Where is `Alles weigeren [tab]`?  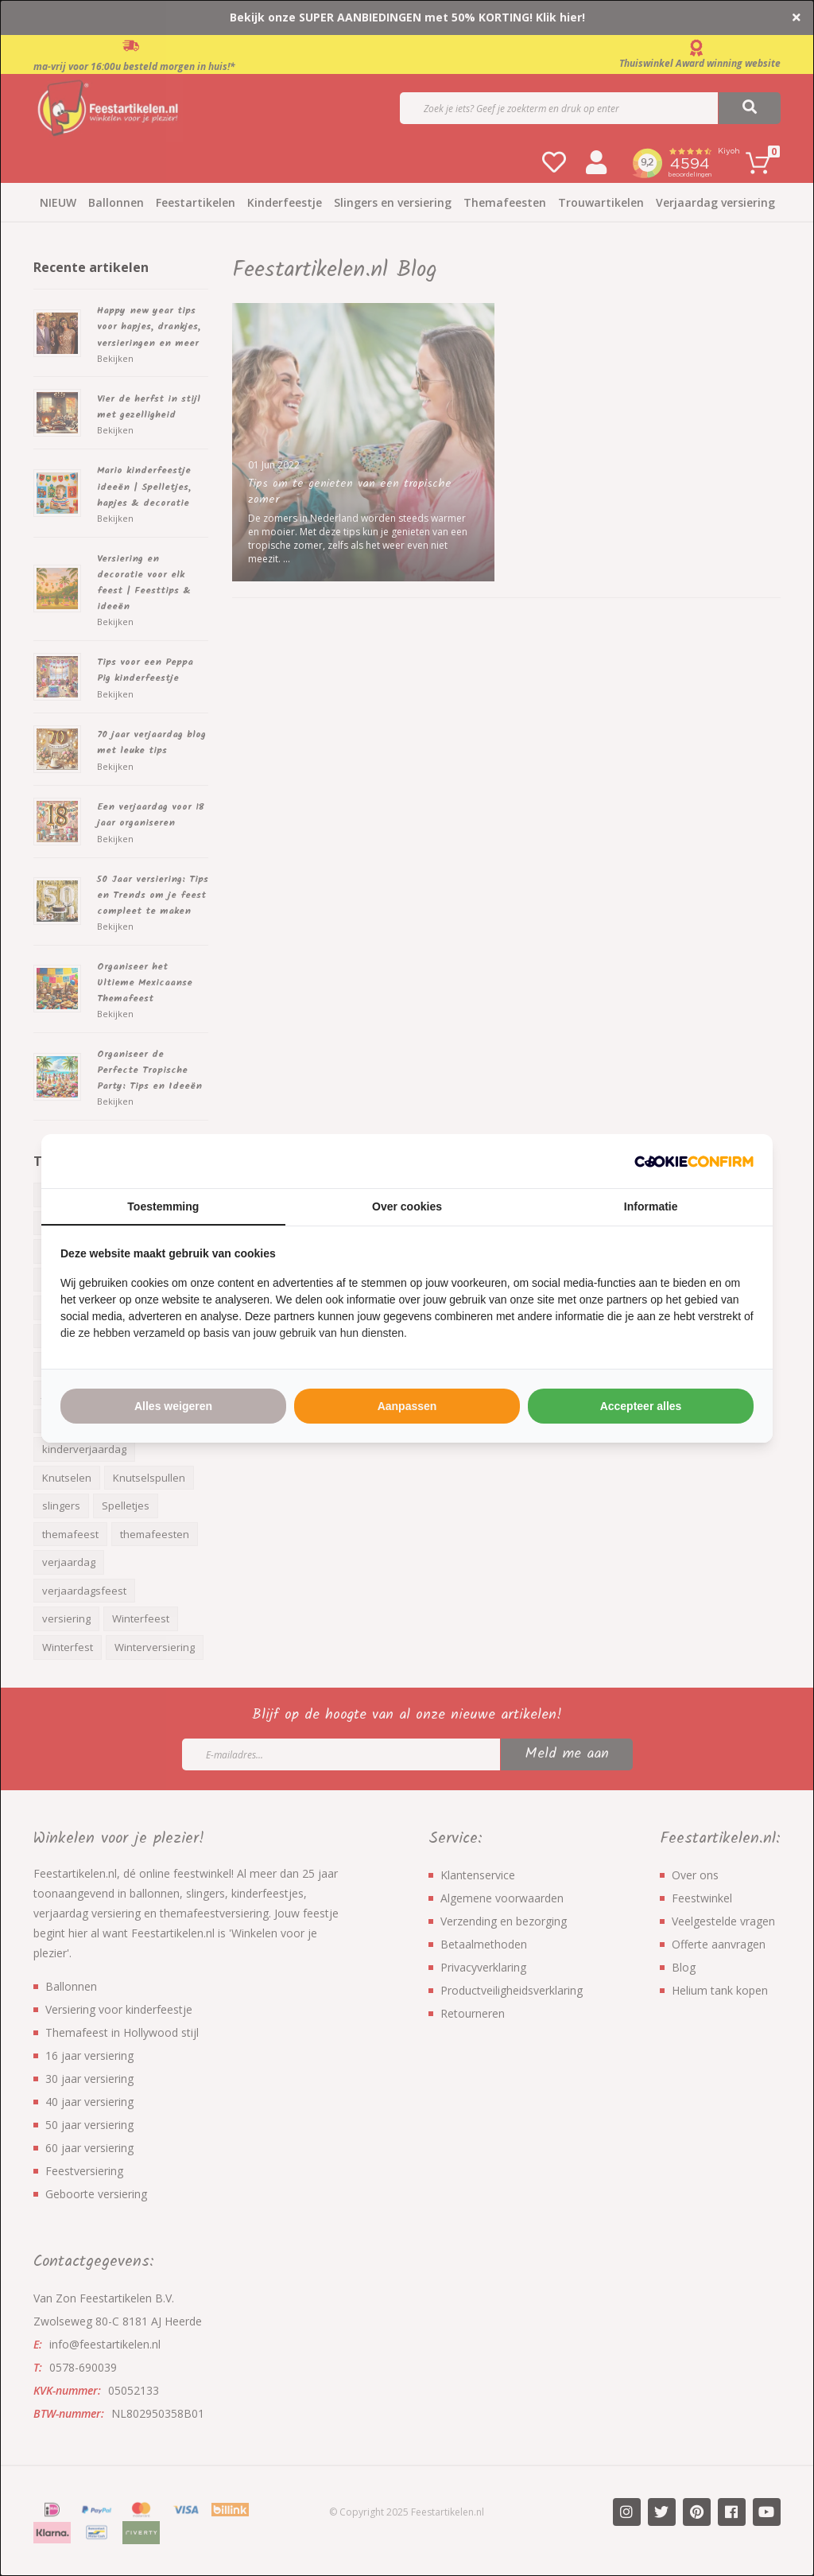
Alles weigeren [tab] is located at coordinates (173, 1406).